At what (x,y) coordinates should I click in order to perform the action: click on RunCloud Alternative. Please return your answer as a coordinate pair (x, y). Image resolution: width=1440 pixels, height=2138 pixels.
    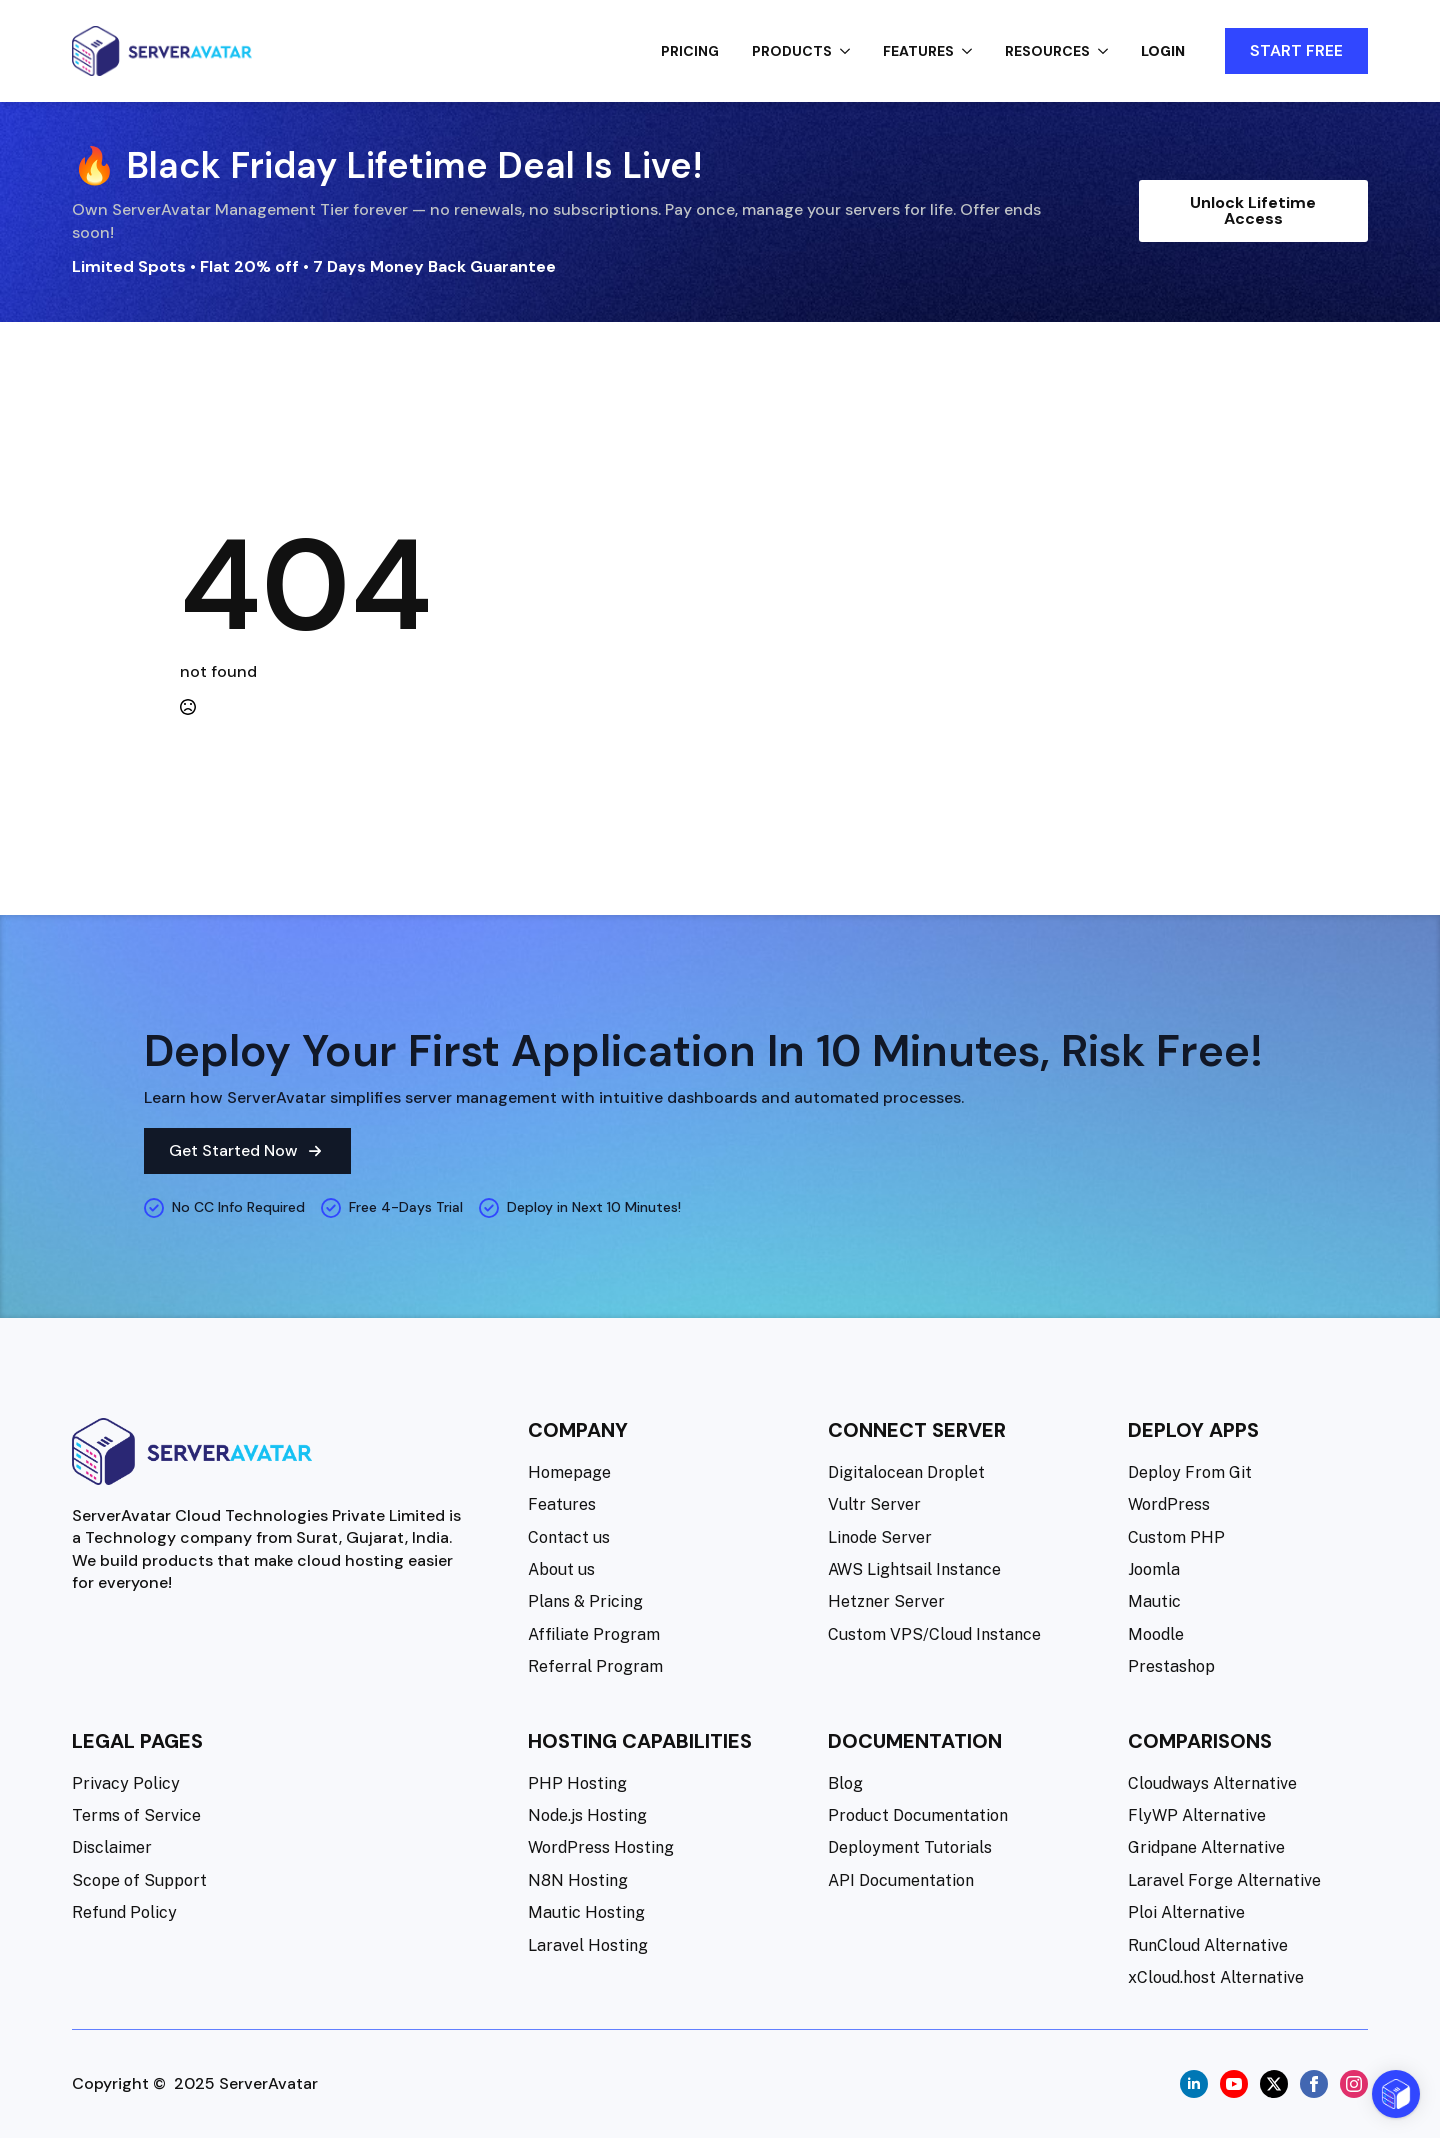
    Looking at the image, I should click on (1208, 1945).